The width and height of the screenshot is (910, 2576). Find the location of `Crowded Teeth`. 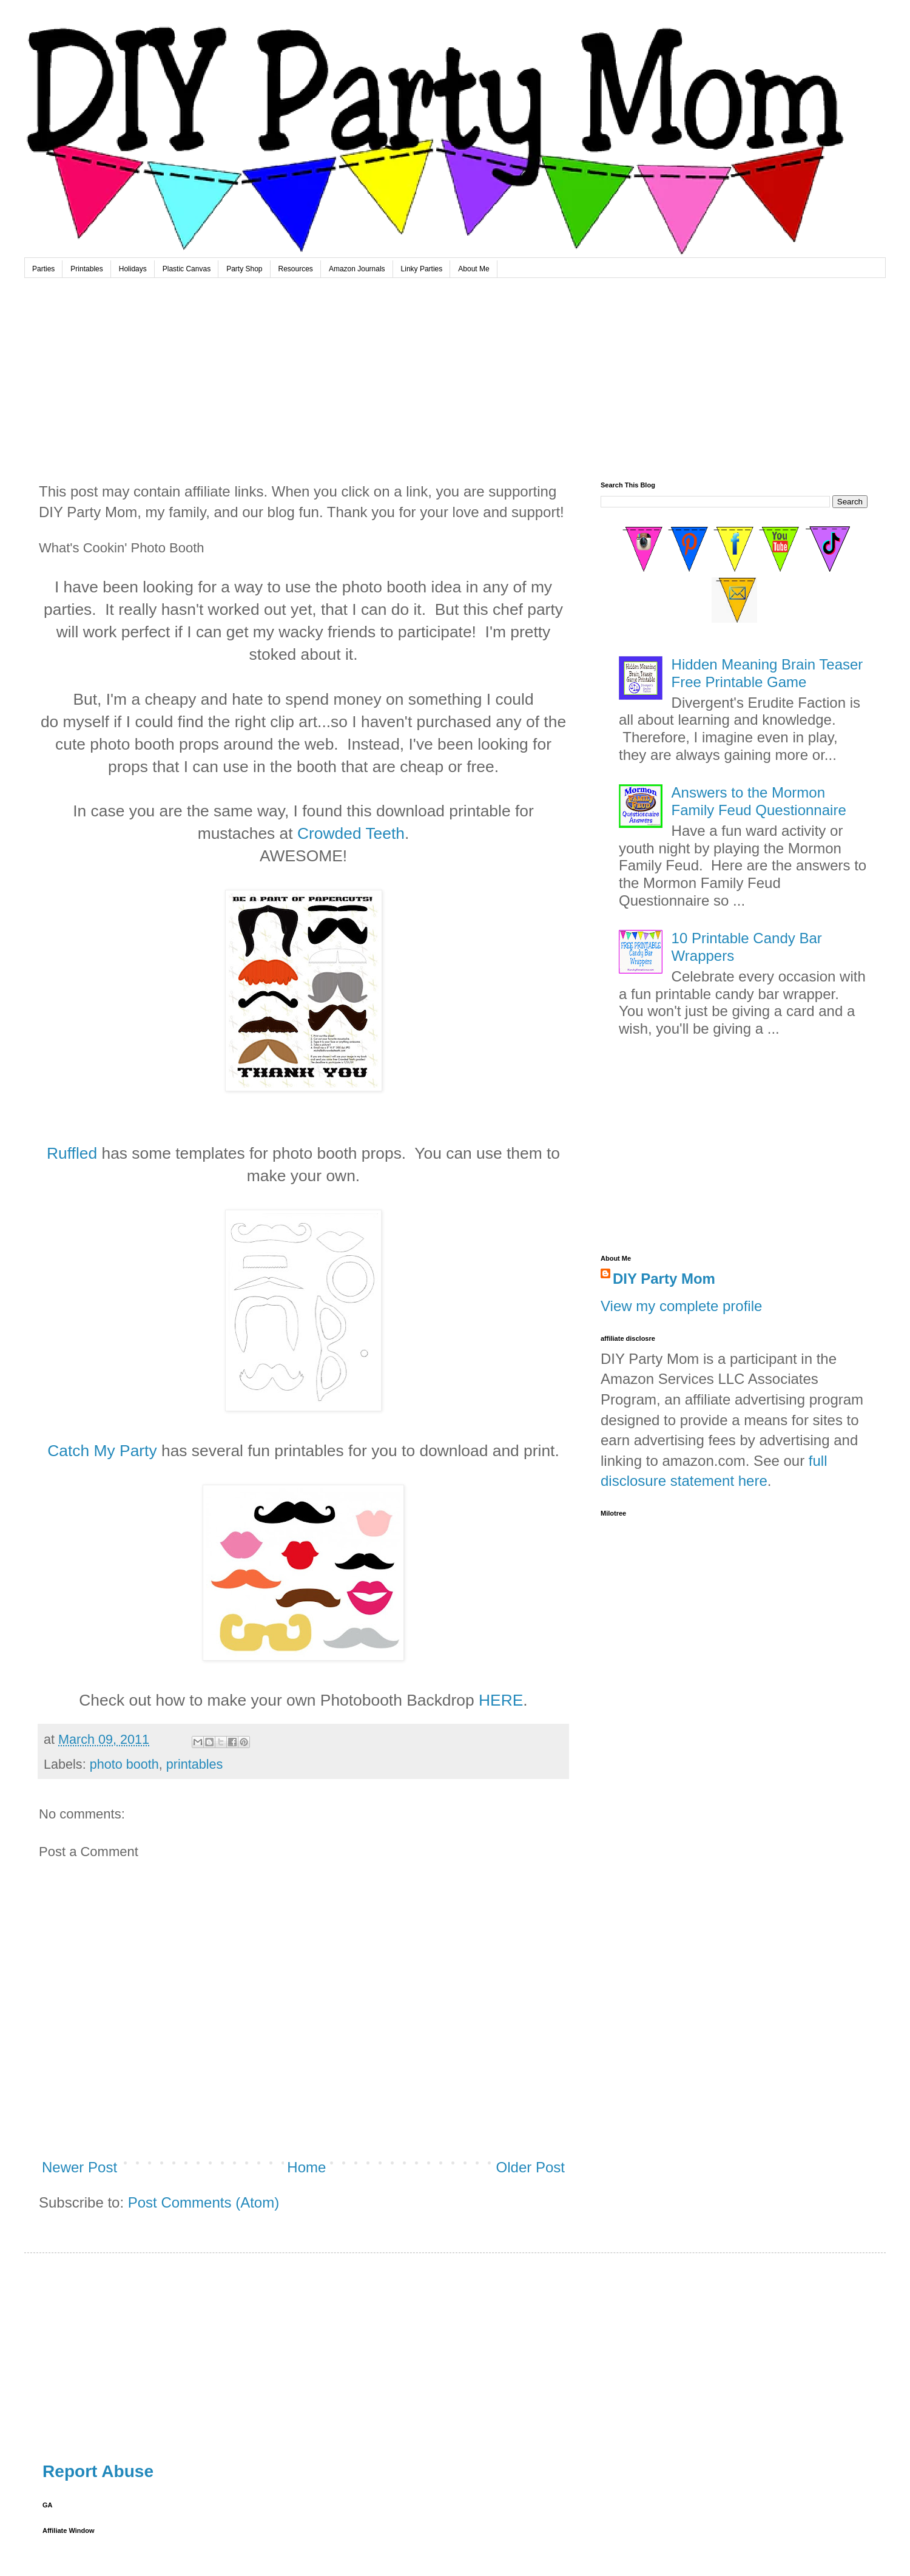

Crowded Teeth is located at coordinates (351, 833).